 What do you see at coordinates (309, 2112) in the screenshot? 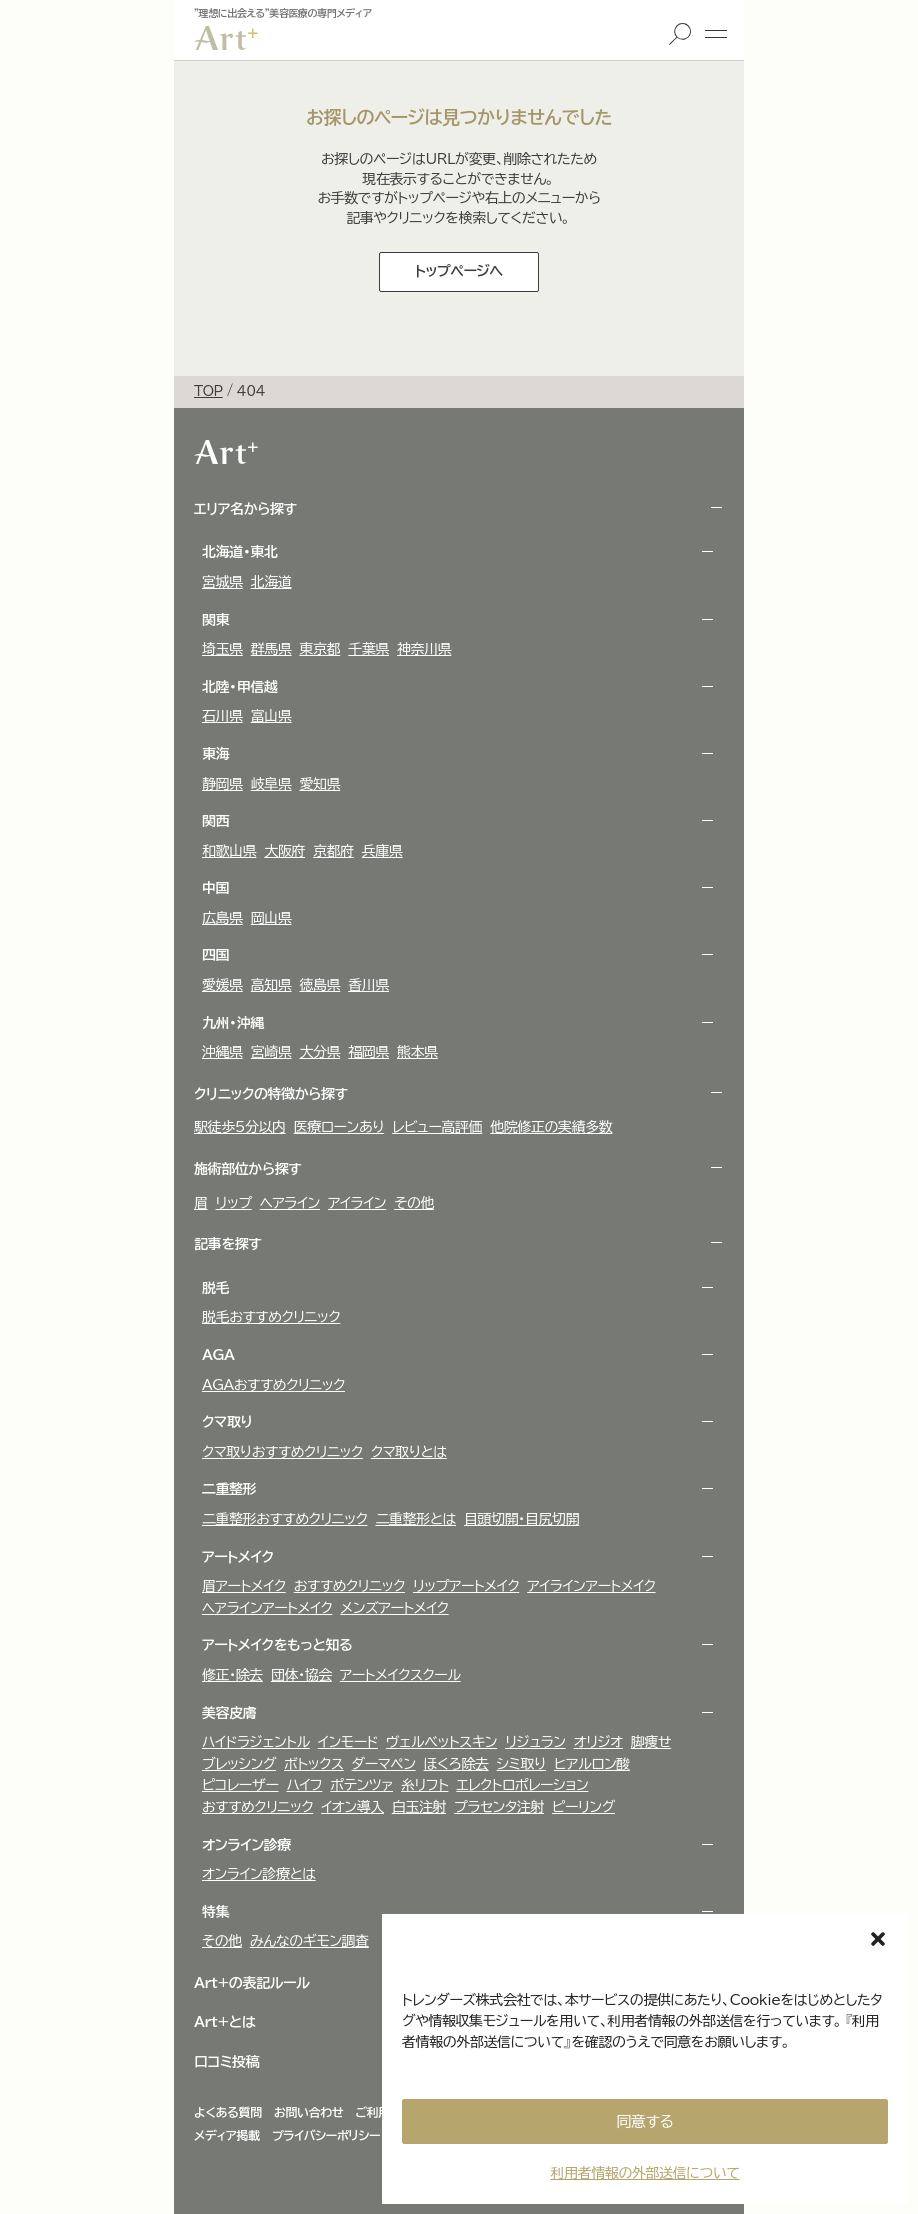
I see `お問い合わせ` at bounding box center [309, 2112].